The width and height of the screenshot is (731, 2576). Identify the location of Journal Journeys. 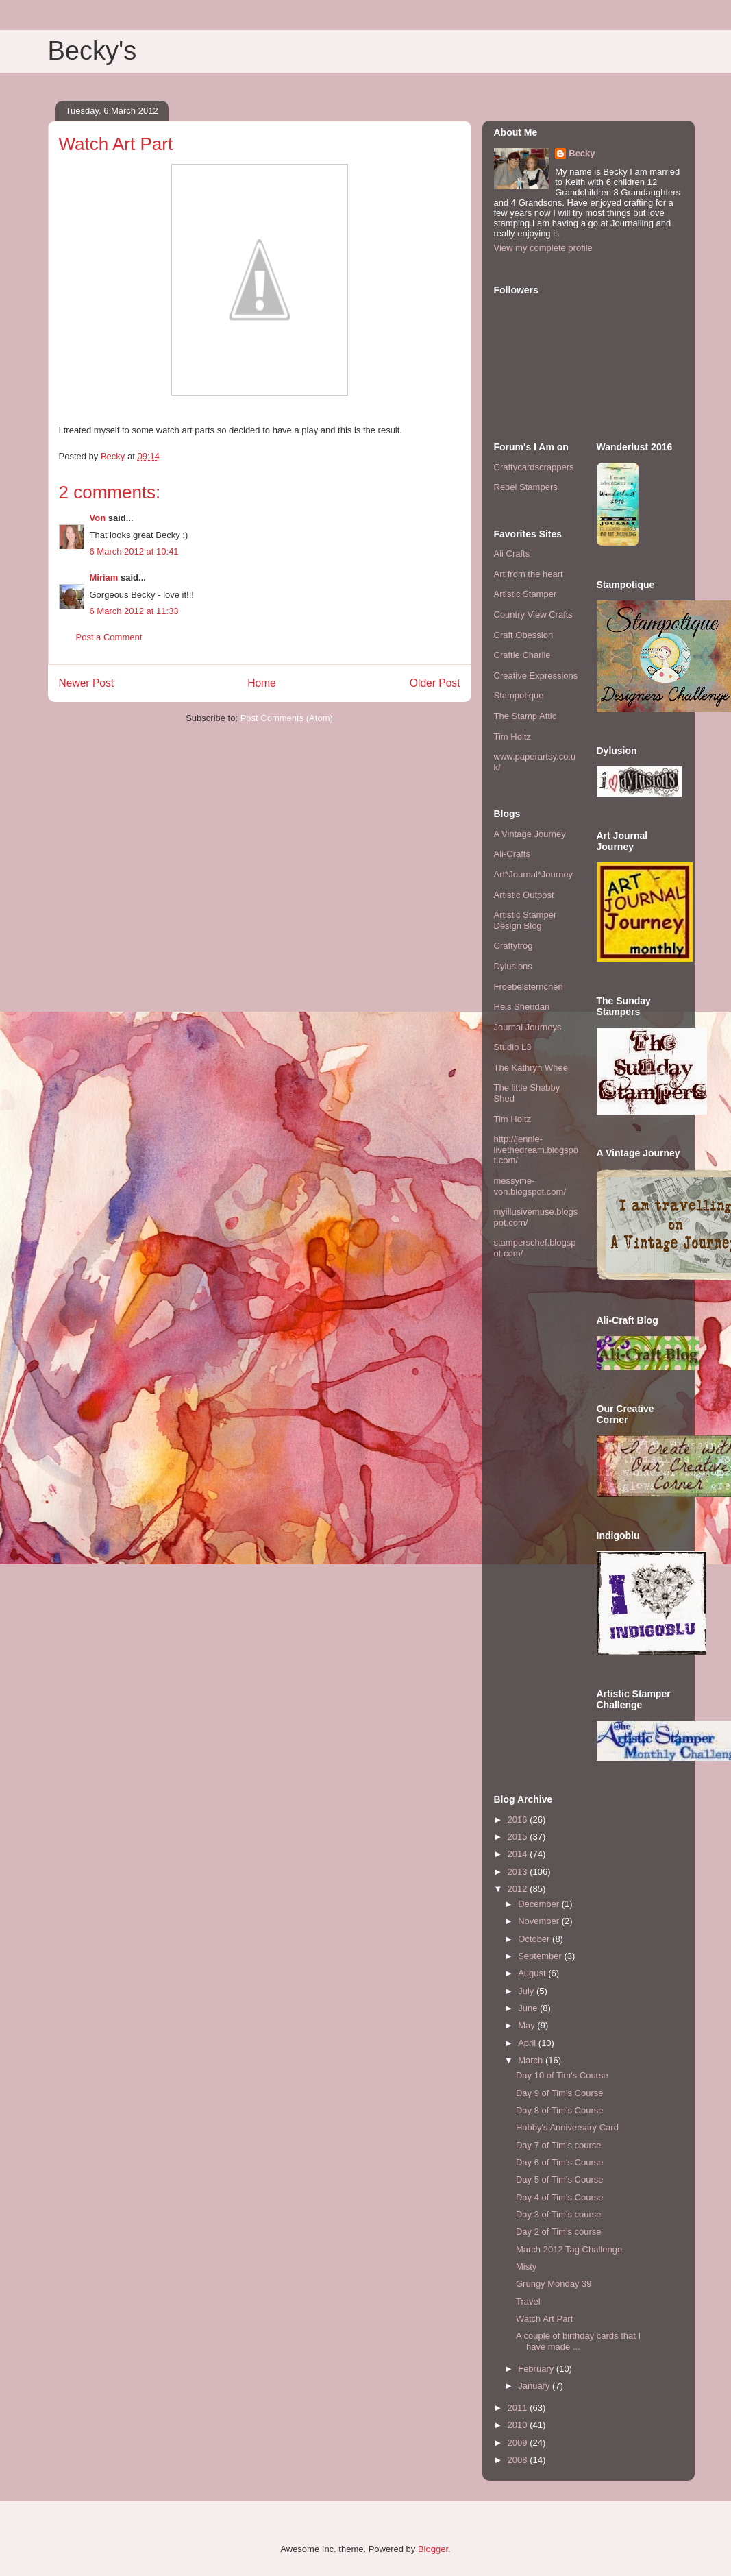
(528, 1027).